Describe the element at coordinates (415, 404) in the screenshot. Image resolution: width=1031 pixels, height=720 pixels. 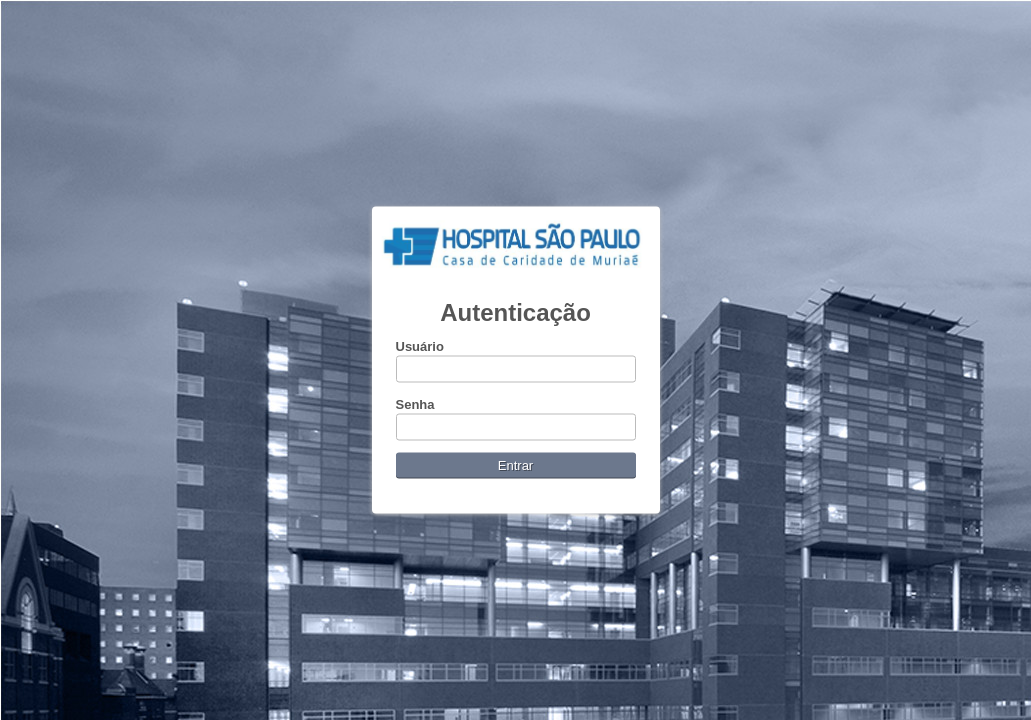
I see `Senha` at that location.